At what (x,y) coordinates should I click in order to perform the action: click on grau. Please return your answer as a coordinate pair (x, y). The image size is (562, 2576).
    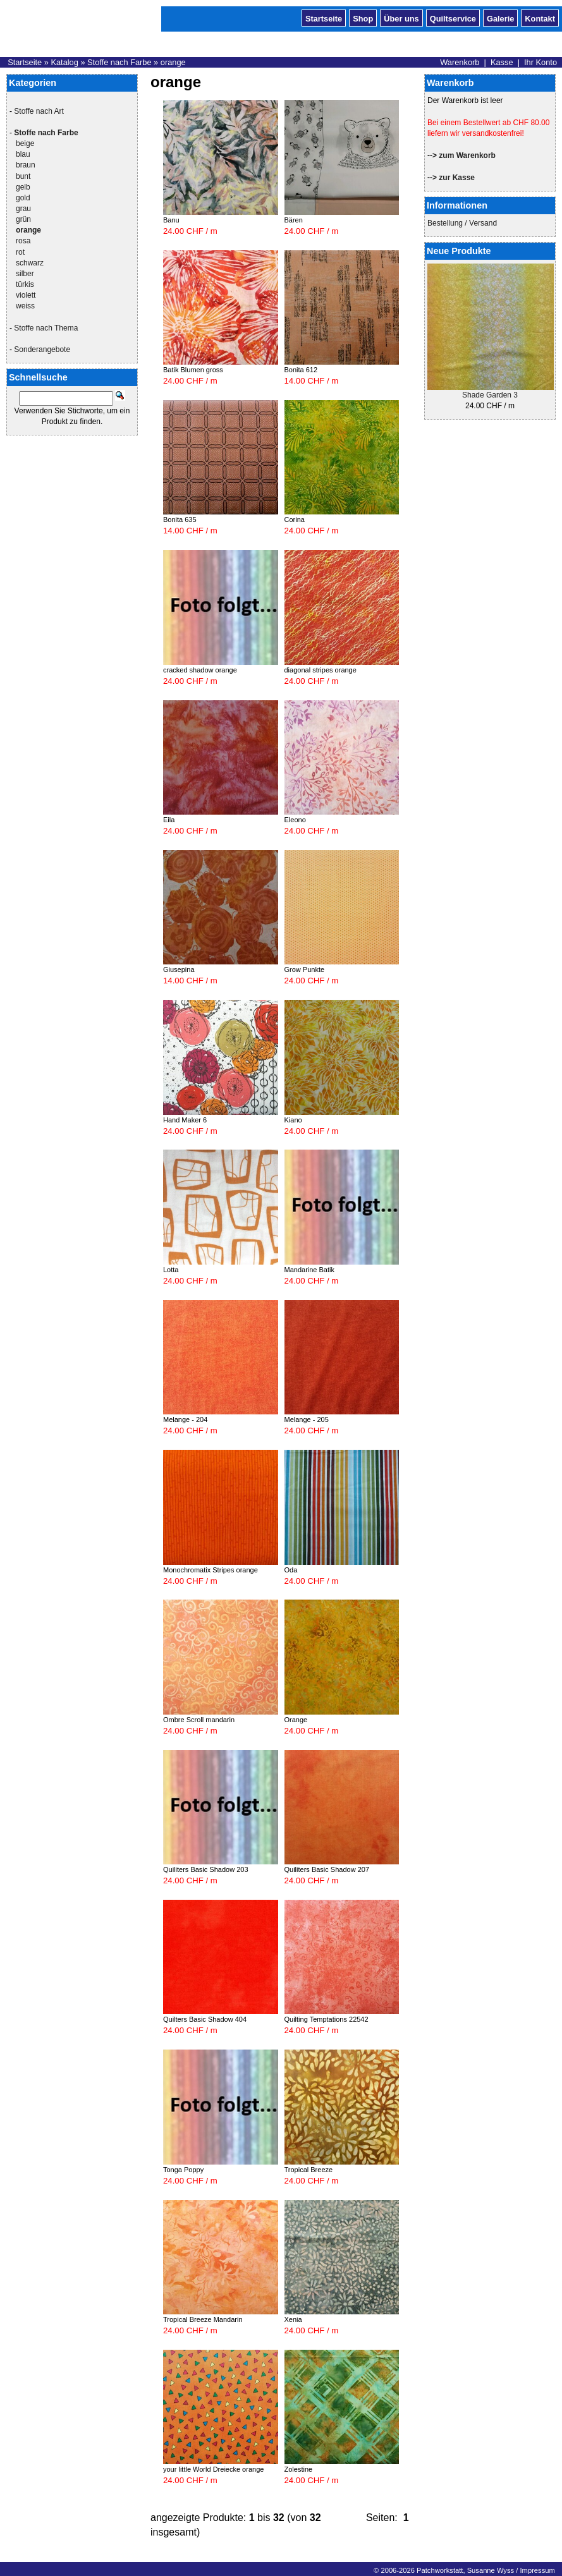
    Looking at the image, I should click on (23, 208).